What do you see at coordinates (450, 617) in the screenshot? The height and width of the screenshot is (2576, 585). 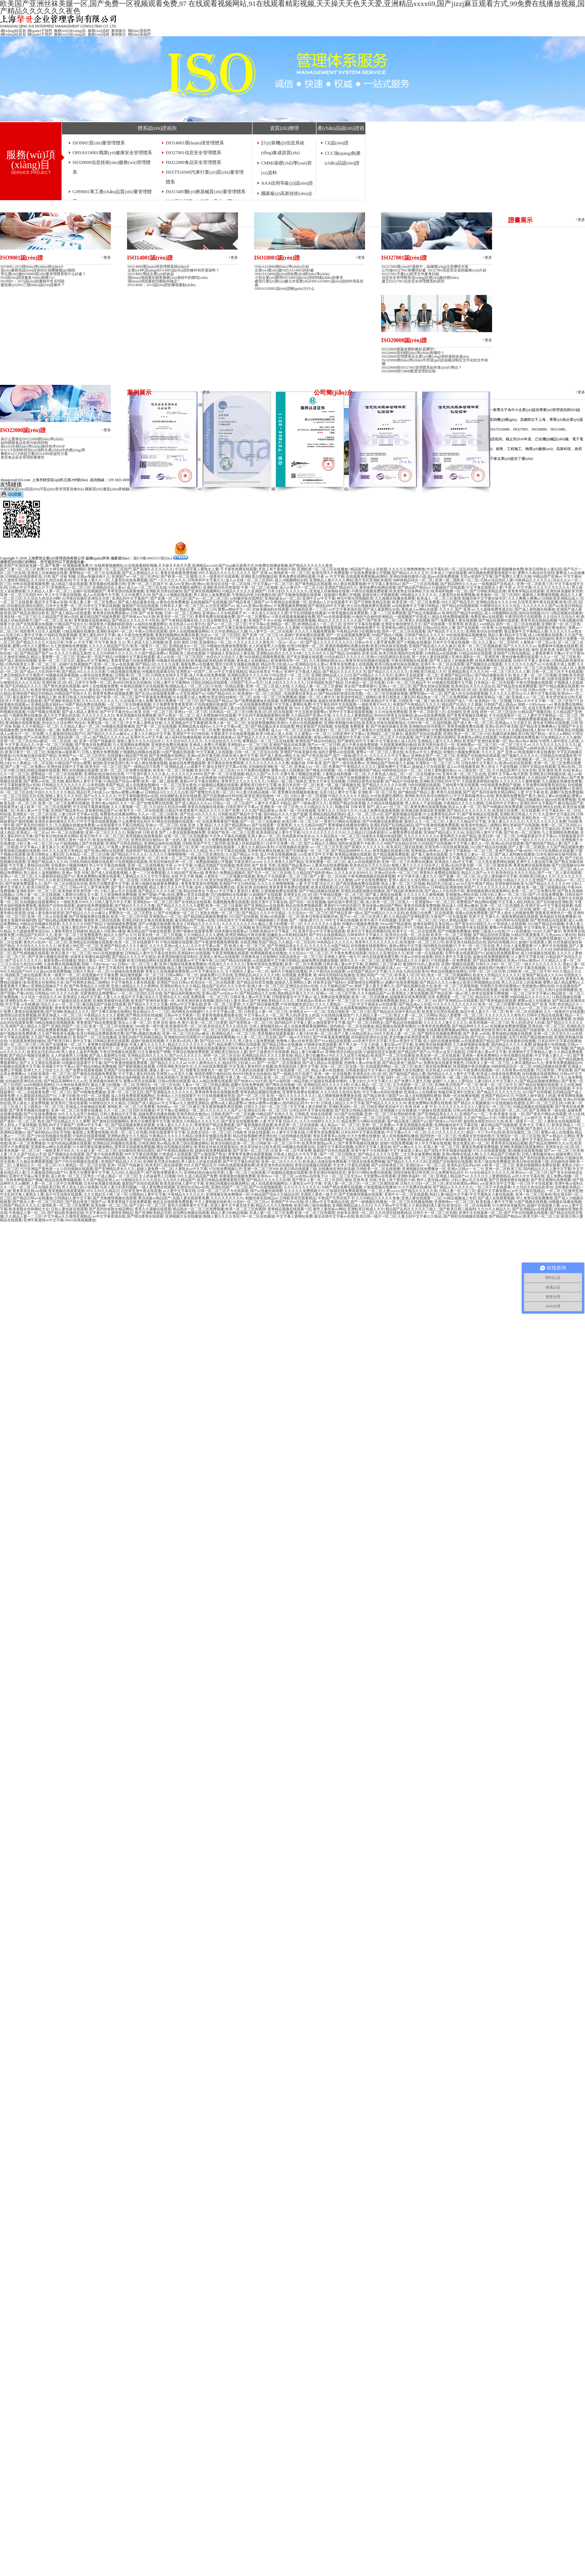 I see `精品在线免费视频观看` at bounding box center [450, 617].